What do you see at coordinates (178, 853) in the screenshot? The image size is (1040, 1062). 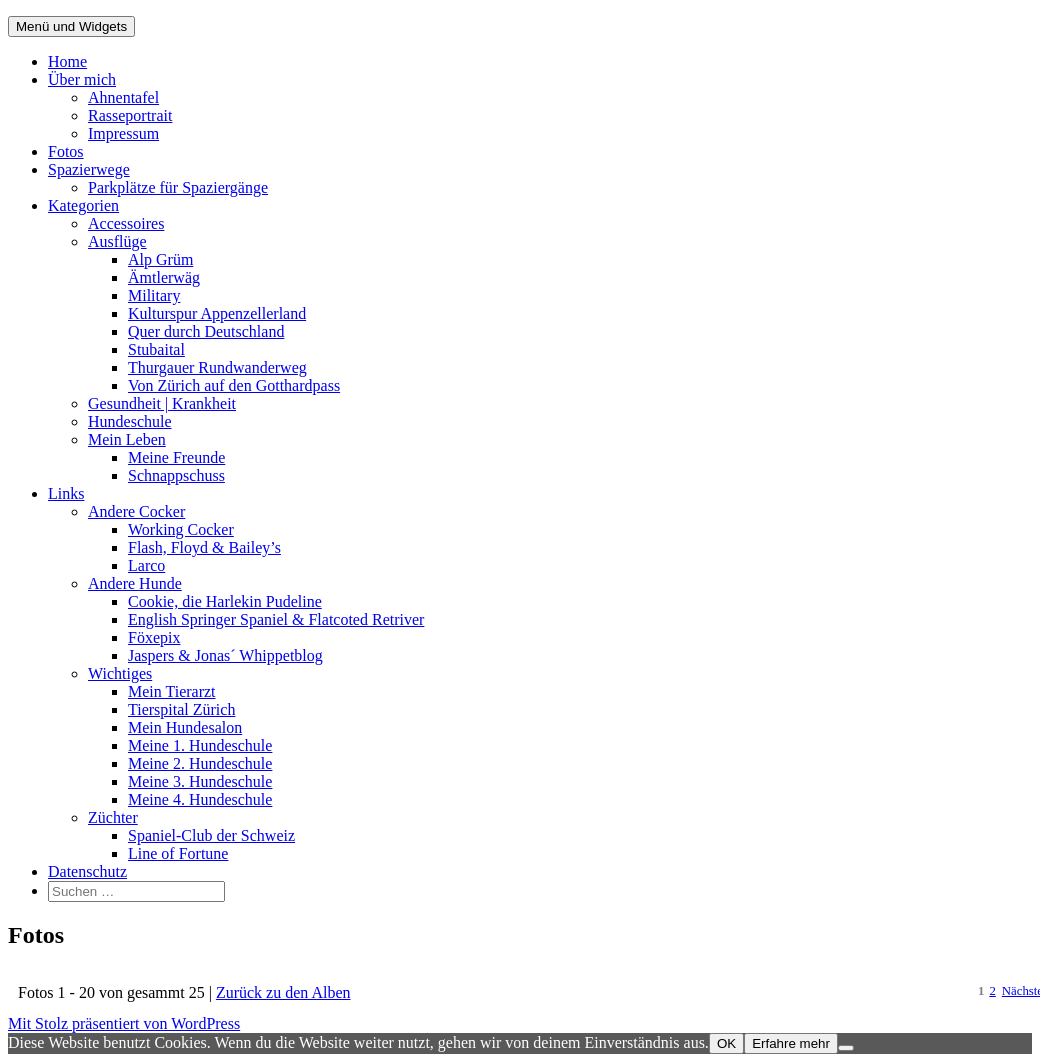 I see `Line of Fortune` at bounding box center [178, 853].